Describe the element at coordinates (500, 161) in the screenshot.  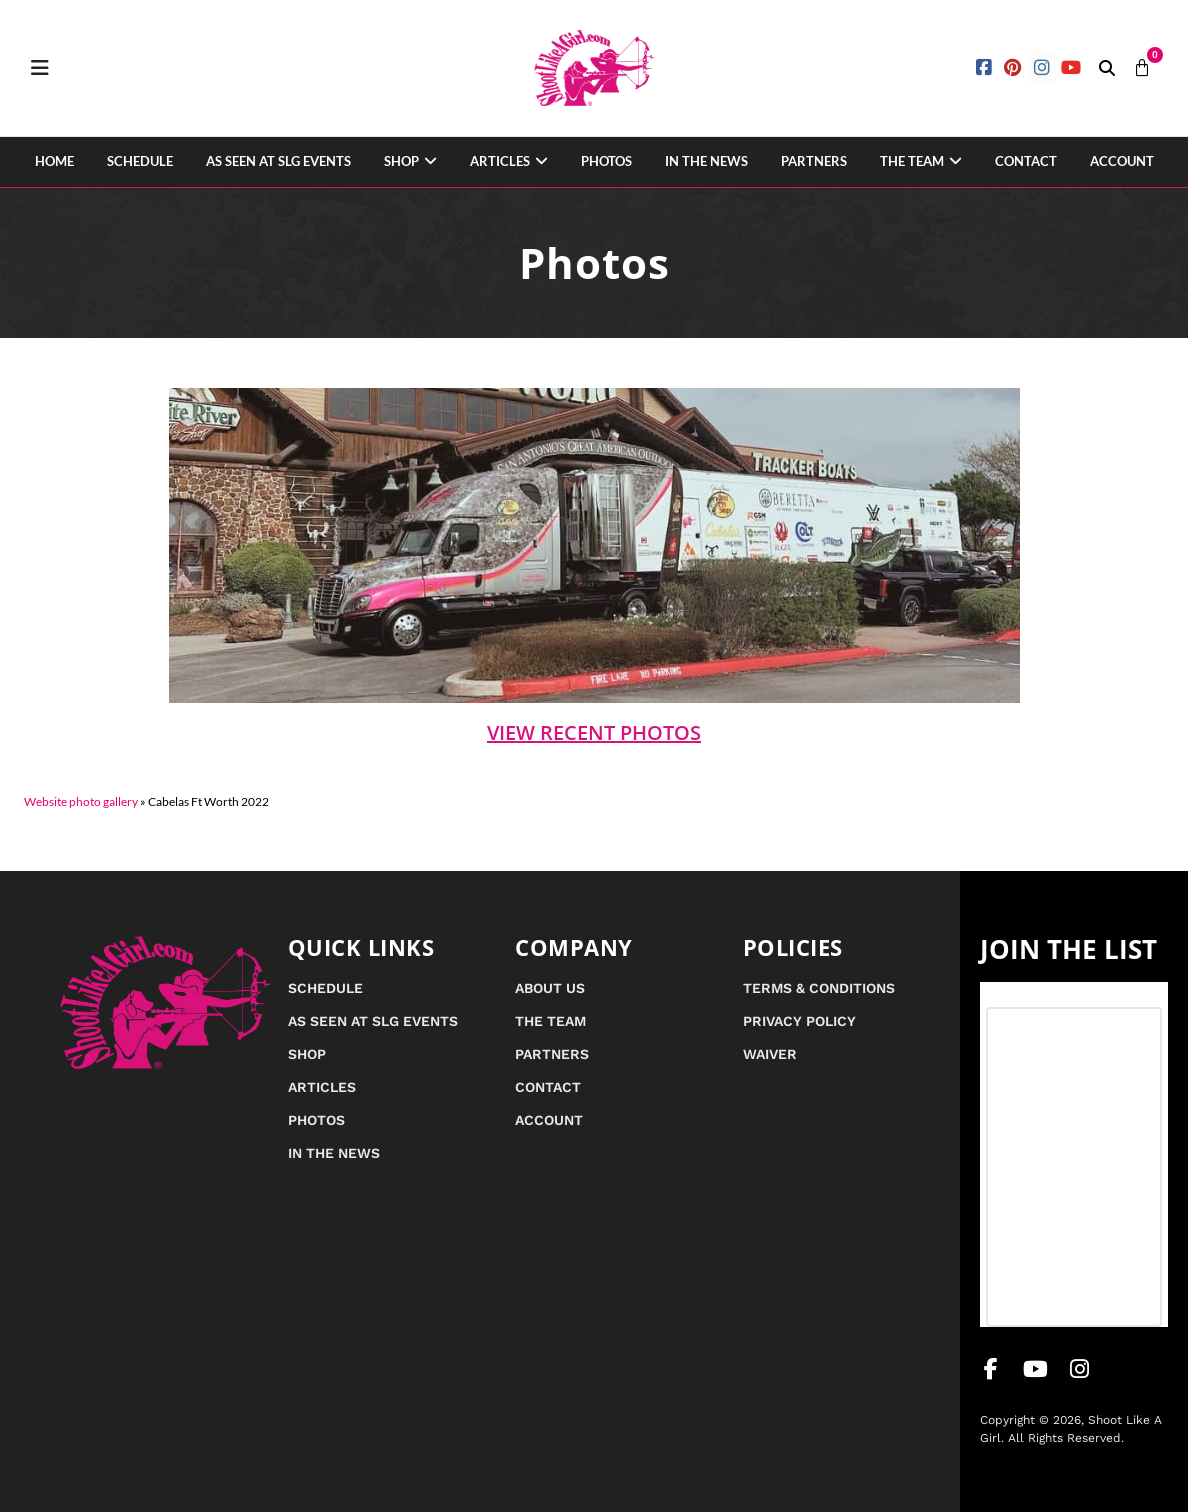
I see `Articles` at that location.